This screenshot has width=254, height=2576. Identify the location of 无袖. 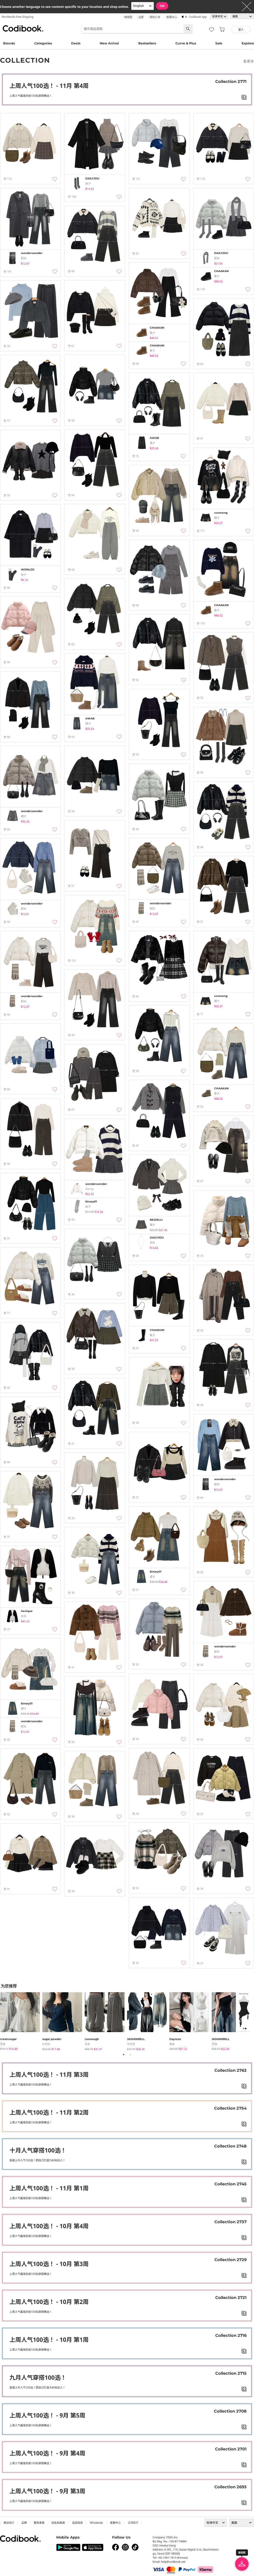
(2, 2044).